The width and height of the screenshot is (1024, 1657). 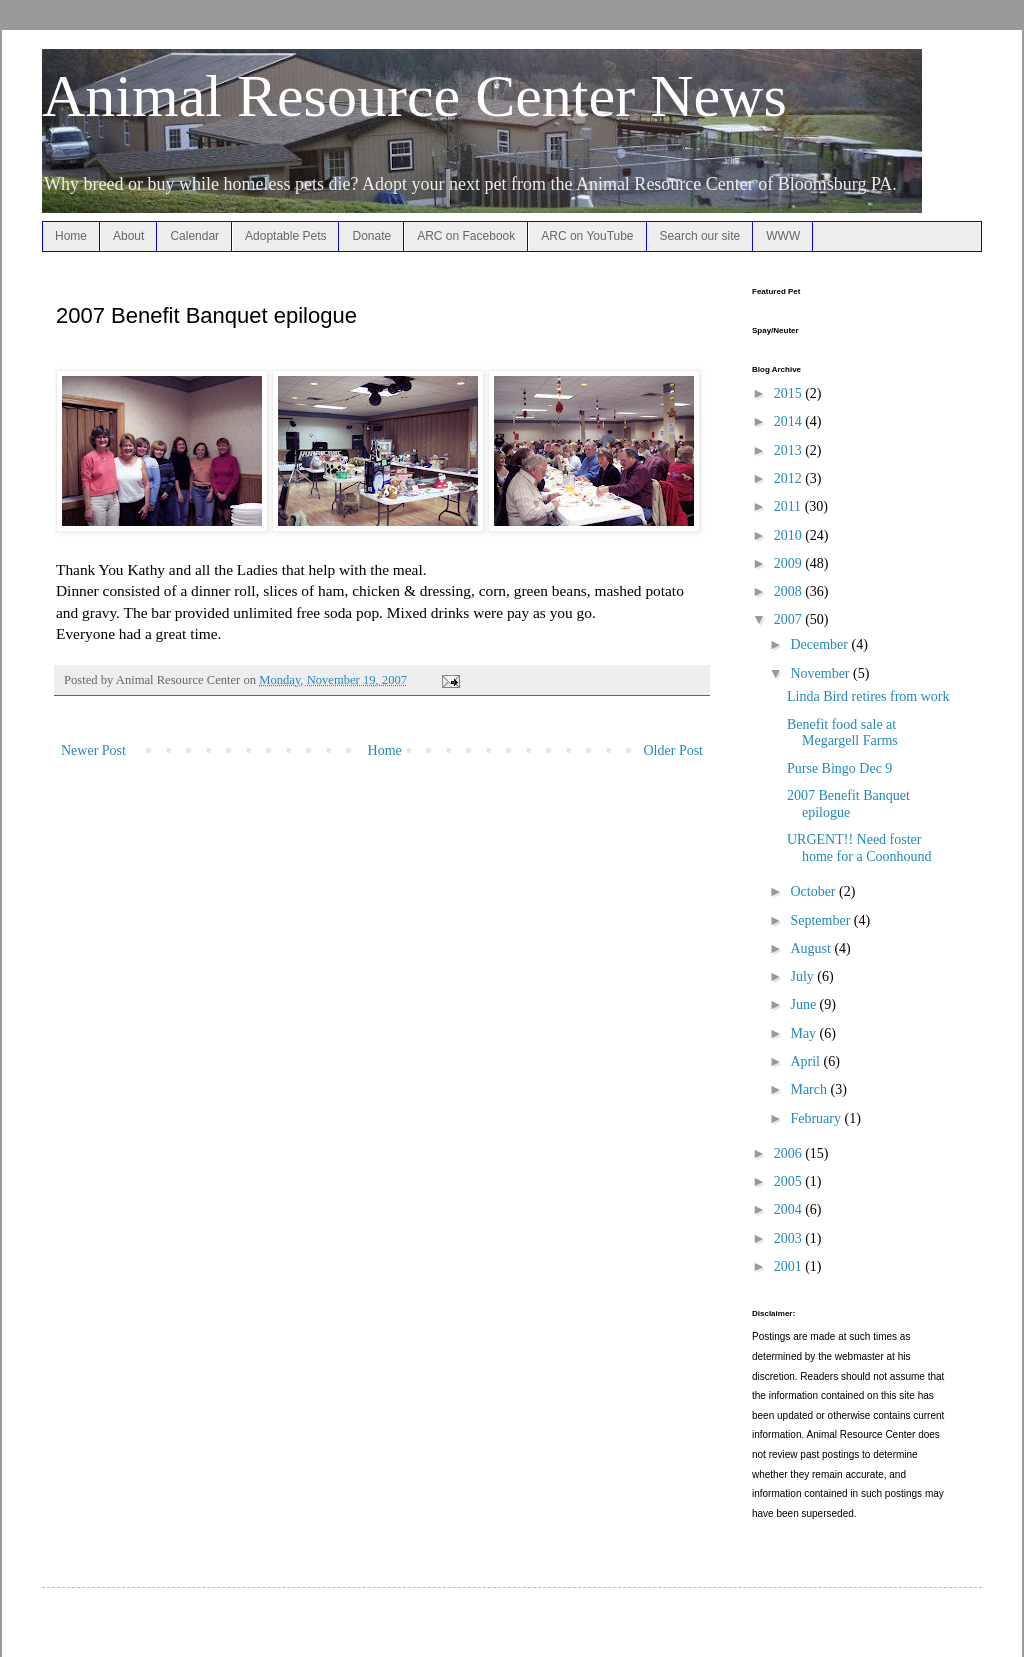 What do you see at coordinates (371, 236) in the screenshot?
I see `Donate` at bounding box center [371, 236].